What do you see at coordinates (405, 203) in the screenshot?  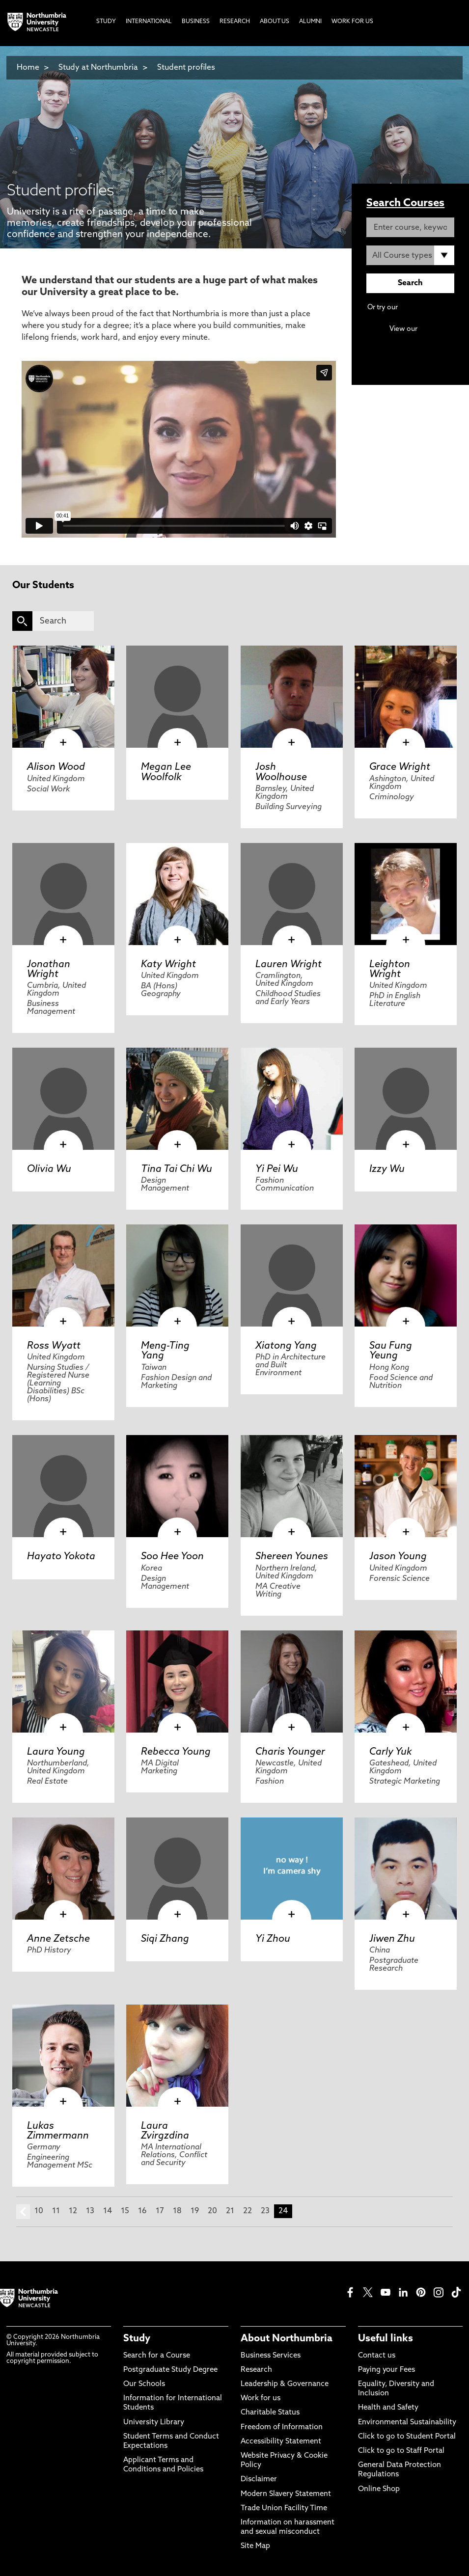 I see `Search Courses` at bounding box center [405, 203].